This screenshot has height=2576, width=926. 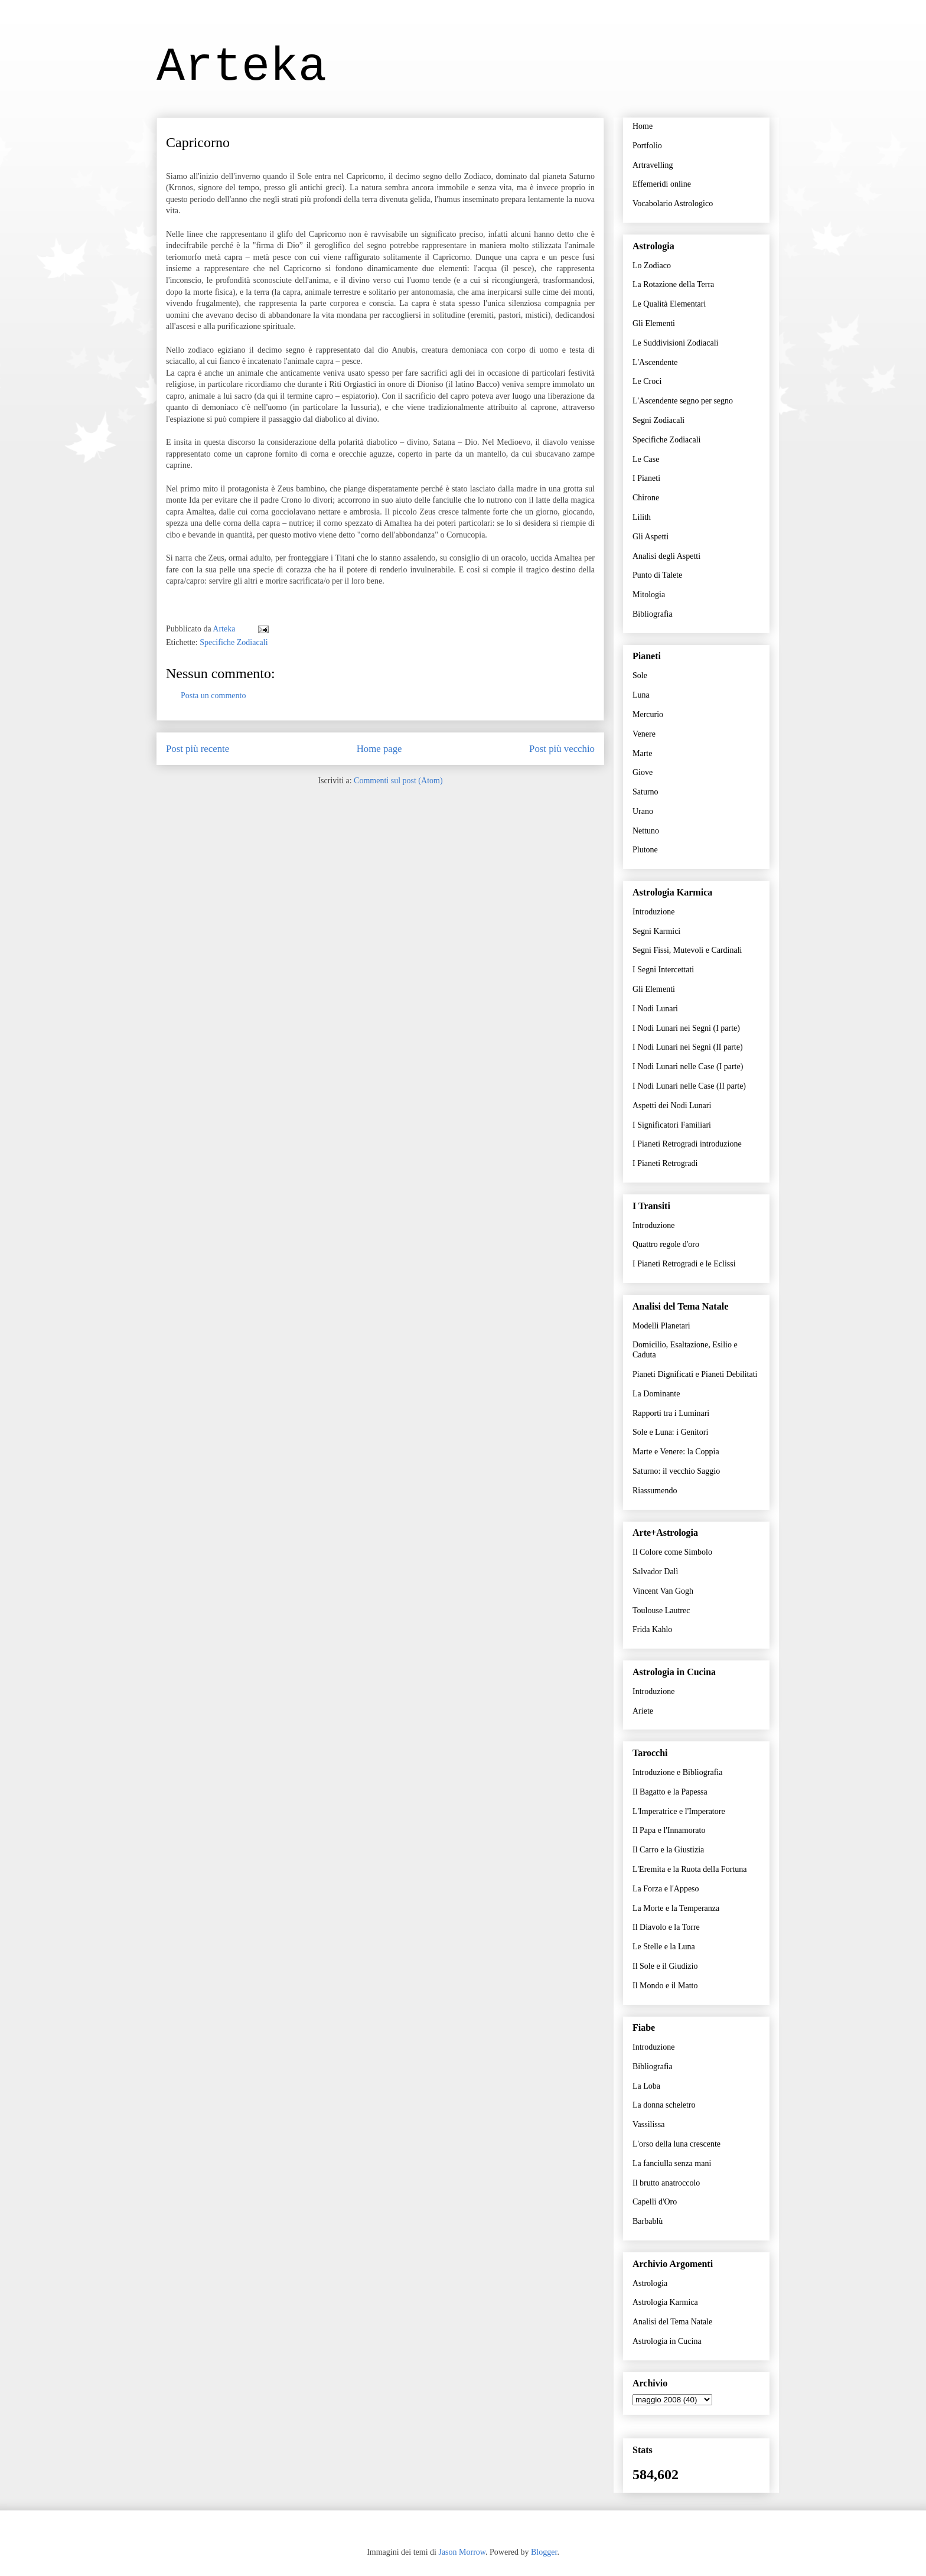 What do you see at coordinates (666, 2182) in the screenshot?
I see `Il brutto anatroccolo` at bounding box center [666, 2182].